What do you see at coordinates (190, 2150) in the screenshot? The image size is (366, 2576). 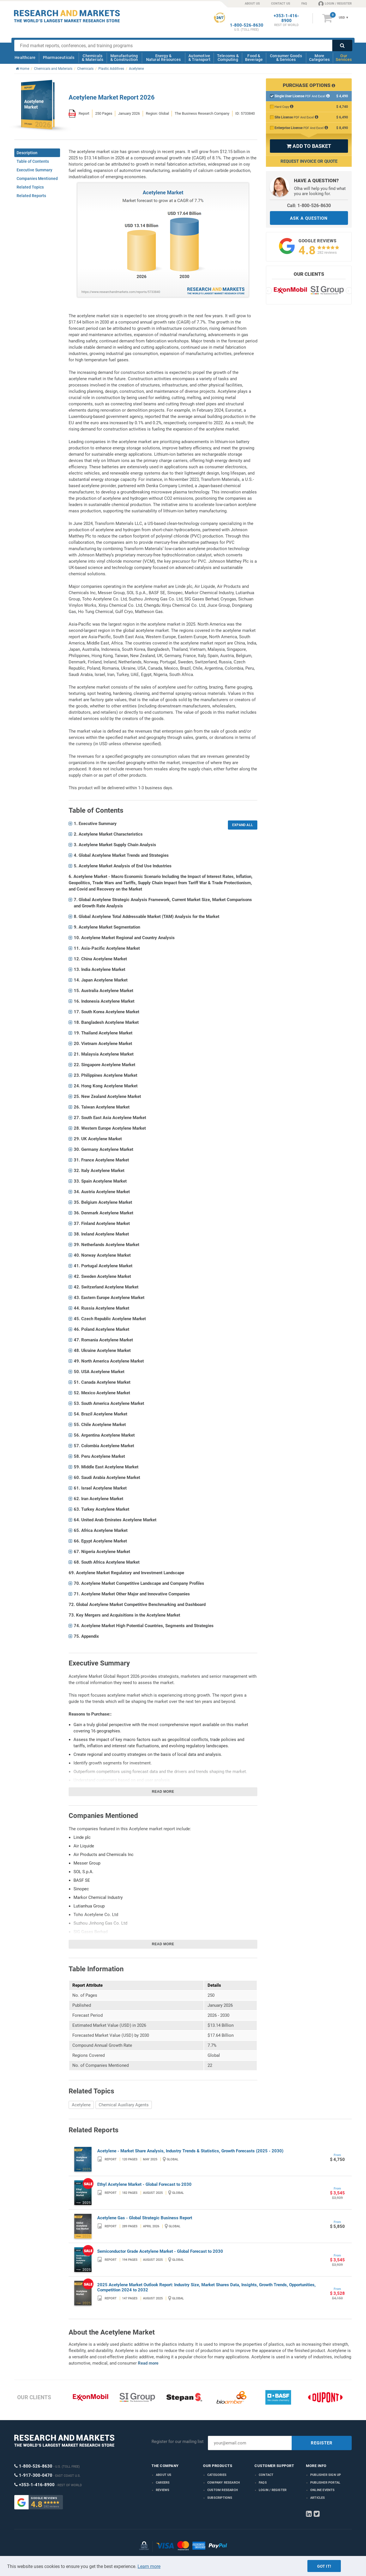 I see `Acetylene - Market Share Analysis, Industry Trends & Statistics, Growth Forecasts (2025 - 2030)` at bounding box center [190, 2150].